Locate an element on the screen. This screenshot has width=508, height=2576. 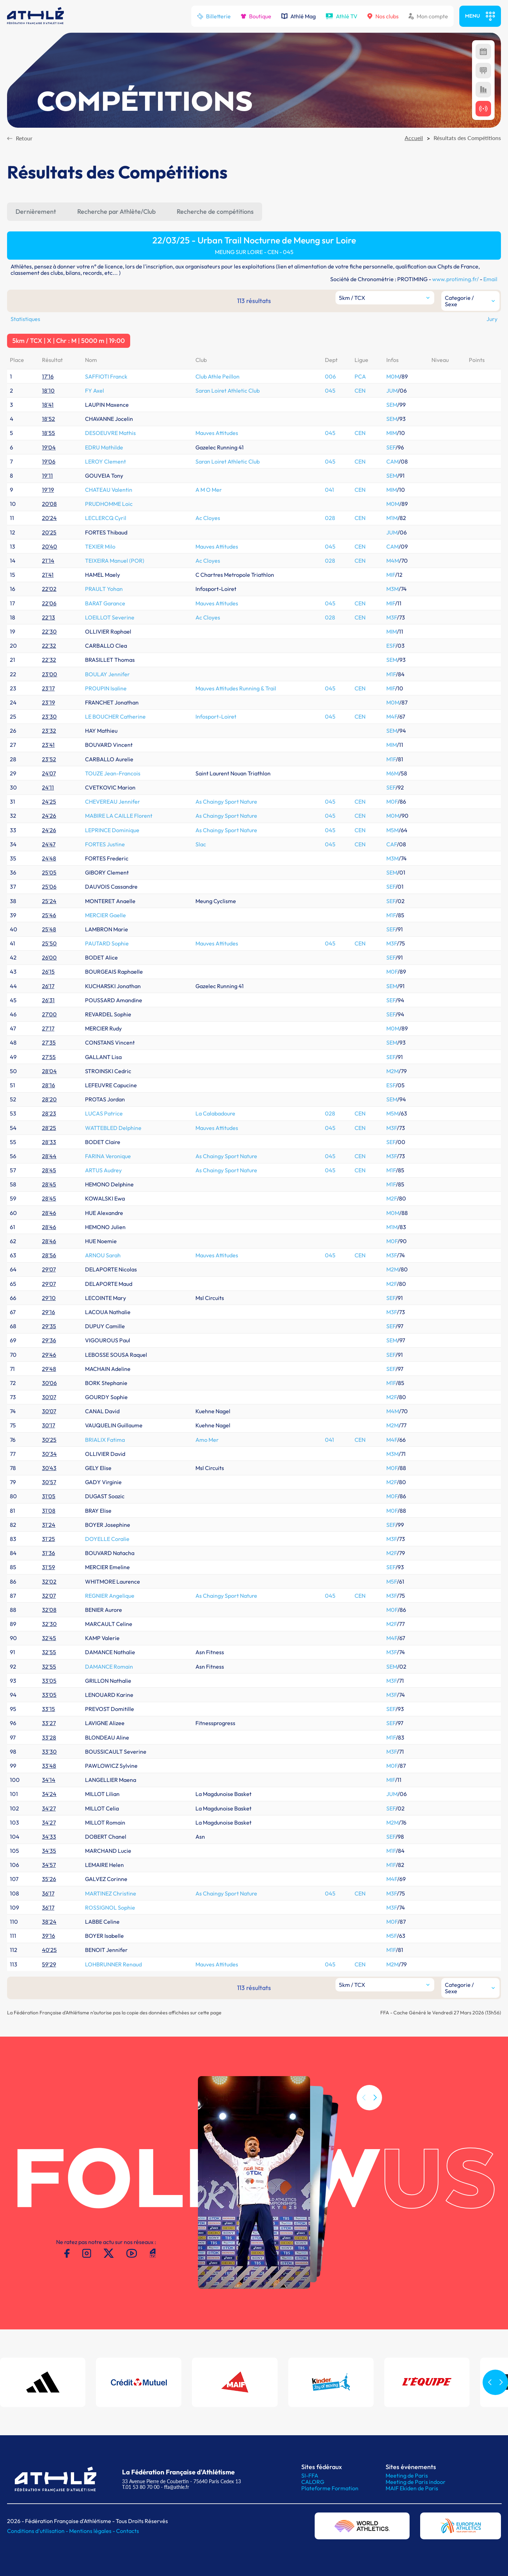
TEIXEIRA Manuel (POR) is located at coordinates (114, 560).